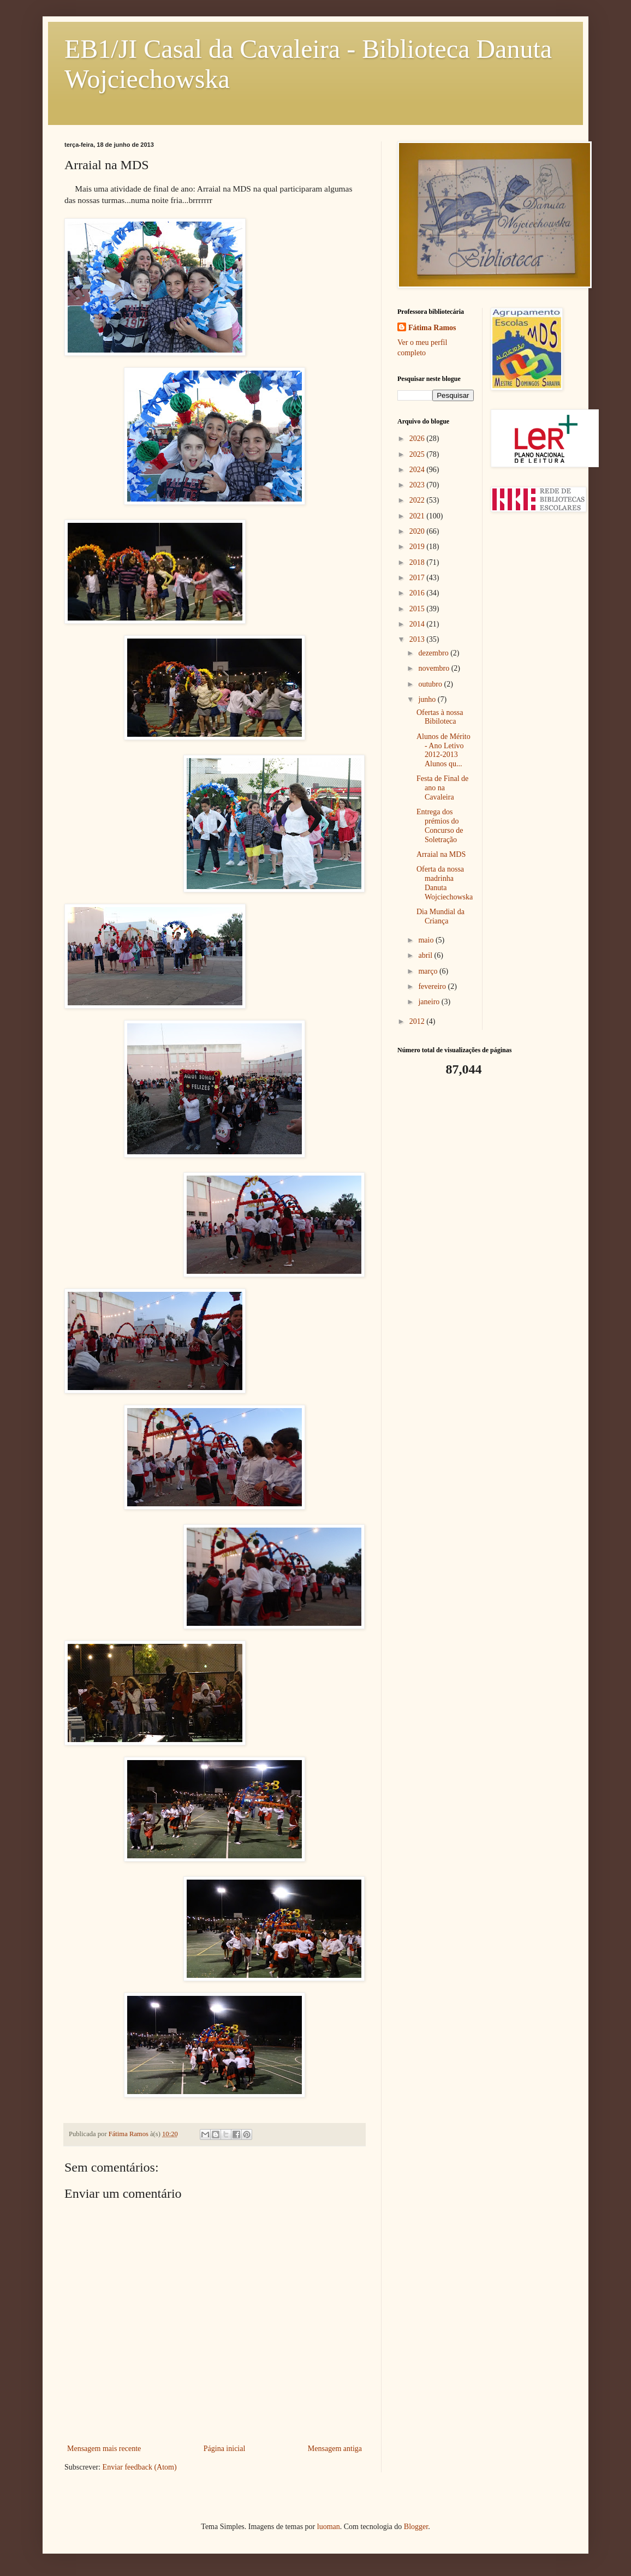 This screenshot has width=631, height=2576. Describe the element at coordinates (443, 750) in the screenshot. I see `Alunos de Mérito - Ano Letivo 2012-2013 Alunos qu...` at that location.